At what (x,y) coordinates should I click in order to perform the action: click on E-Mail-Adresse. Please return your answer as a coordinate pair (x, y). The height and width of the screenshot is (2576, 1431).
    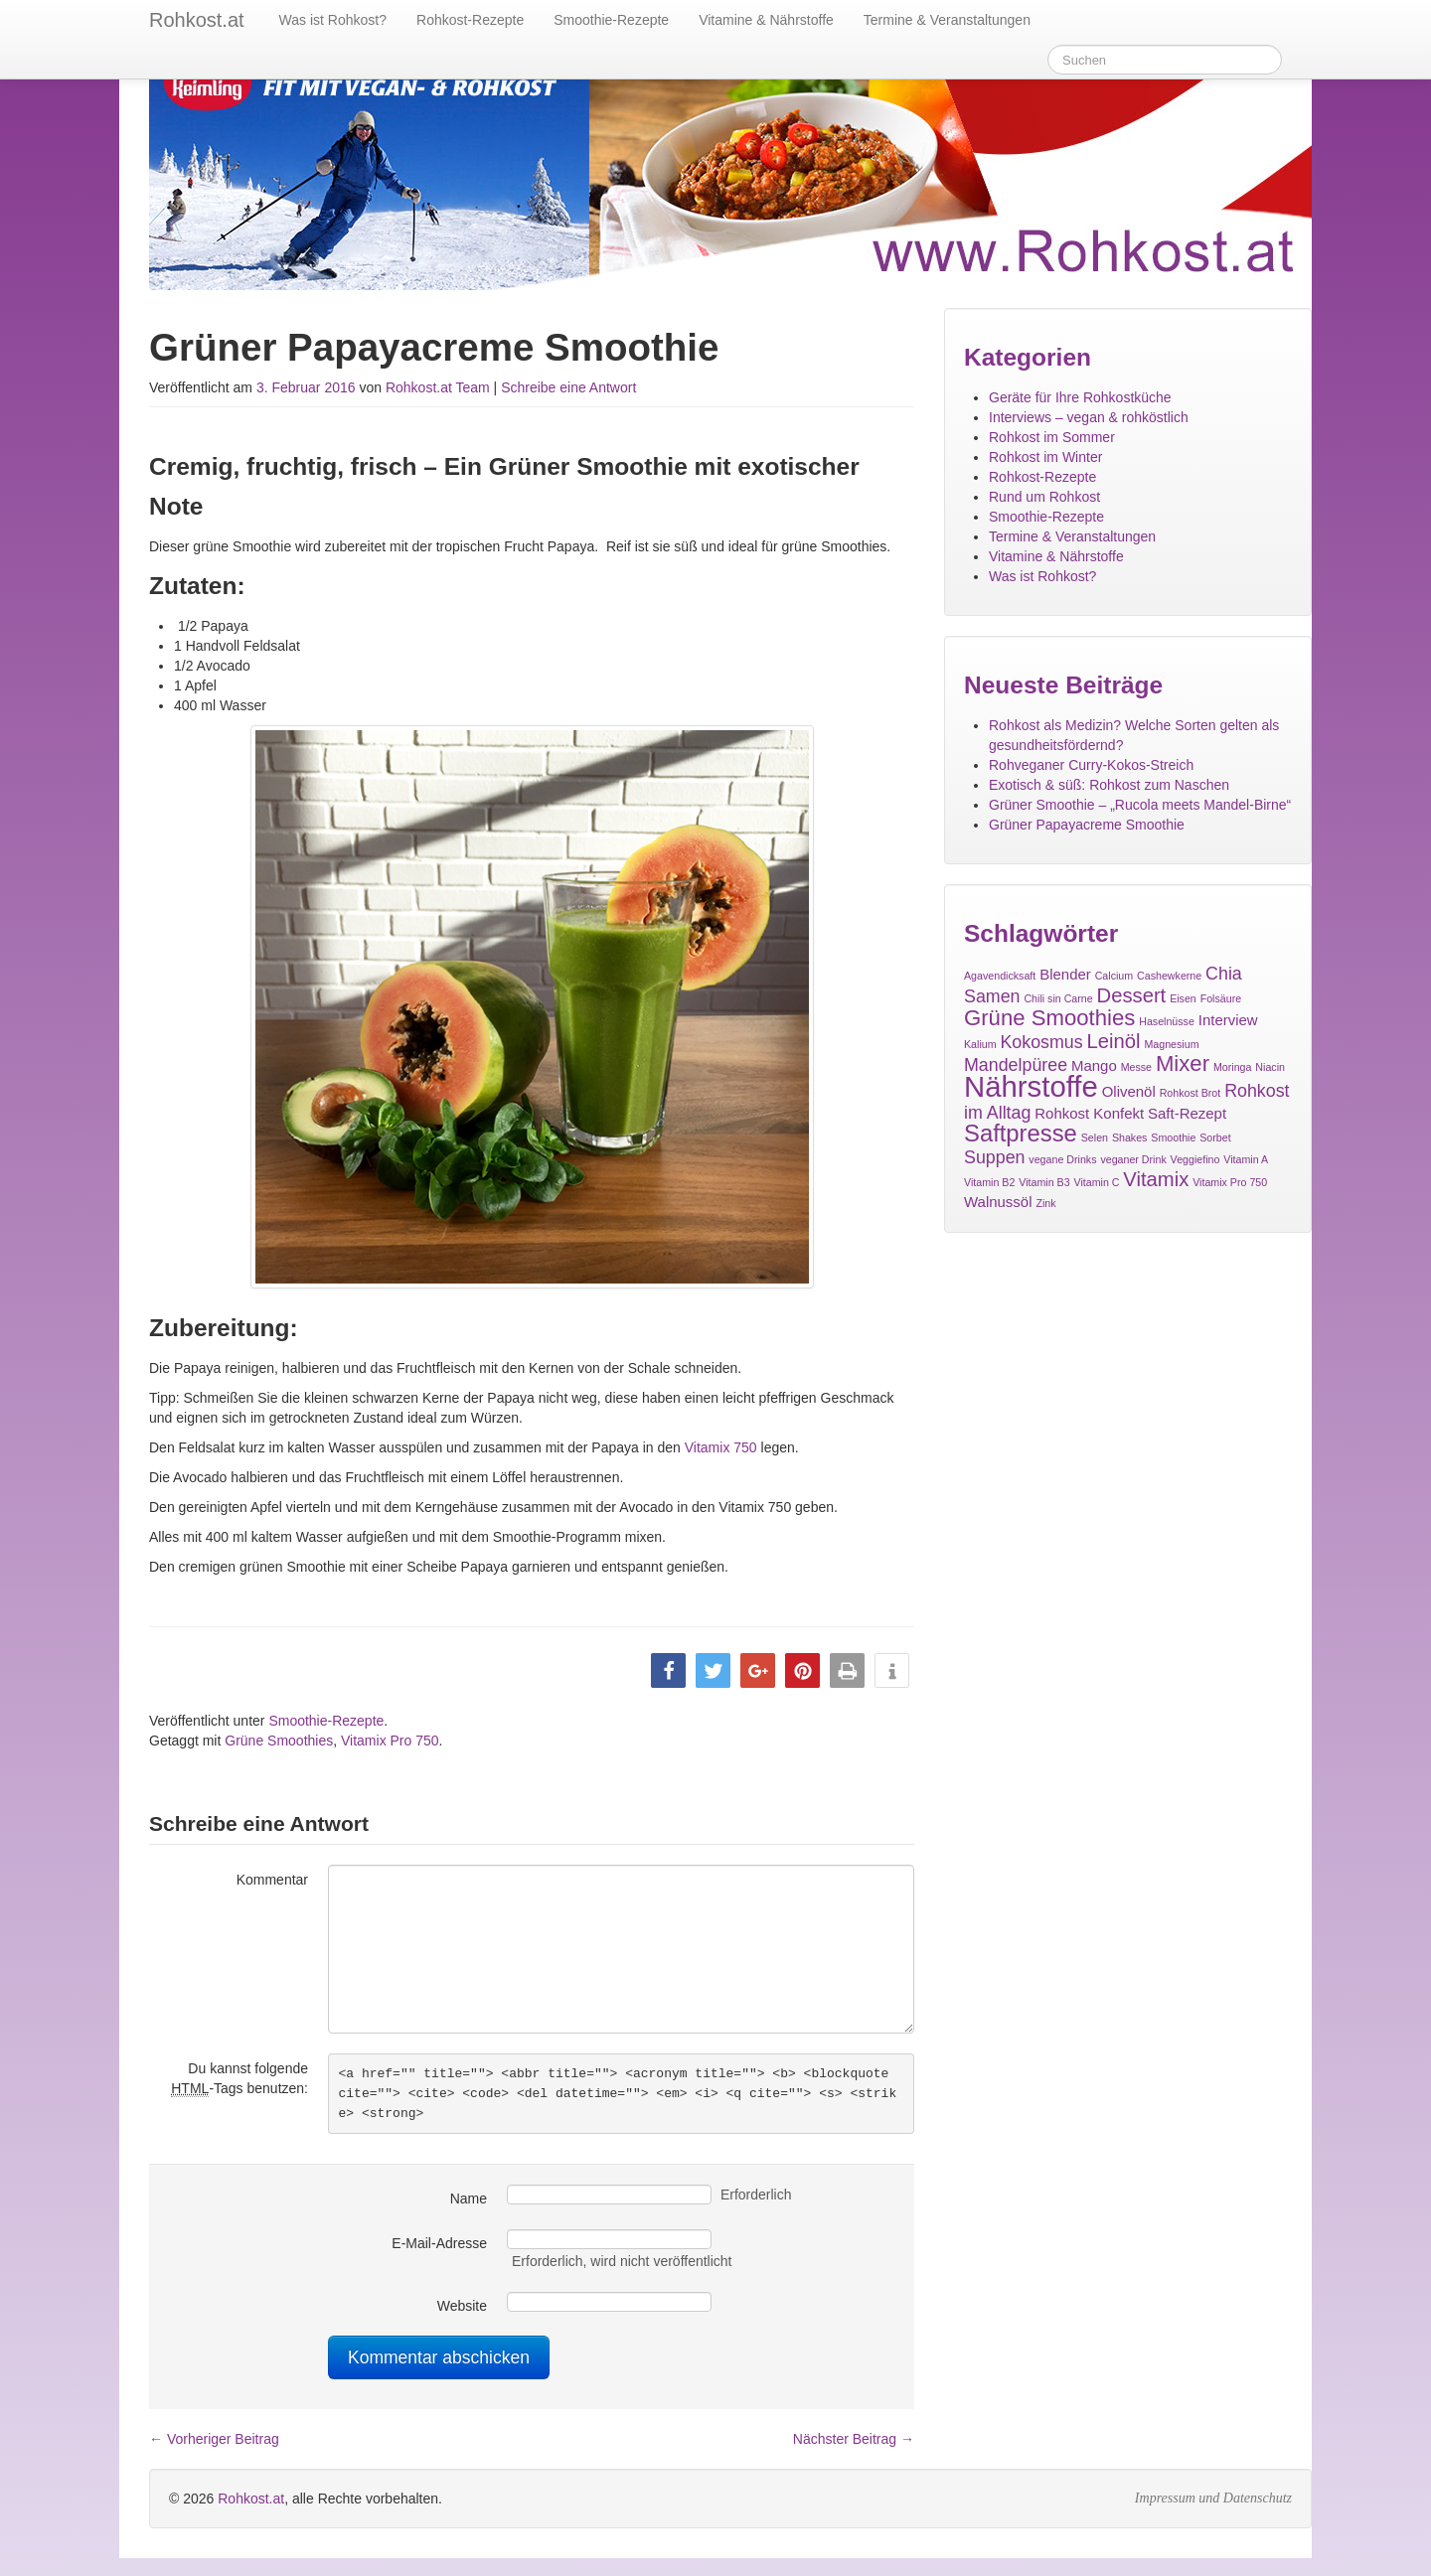
    Looking at the image, I should click on (439, 2243).